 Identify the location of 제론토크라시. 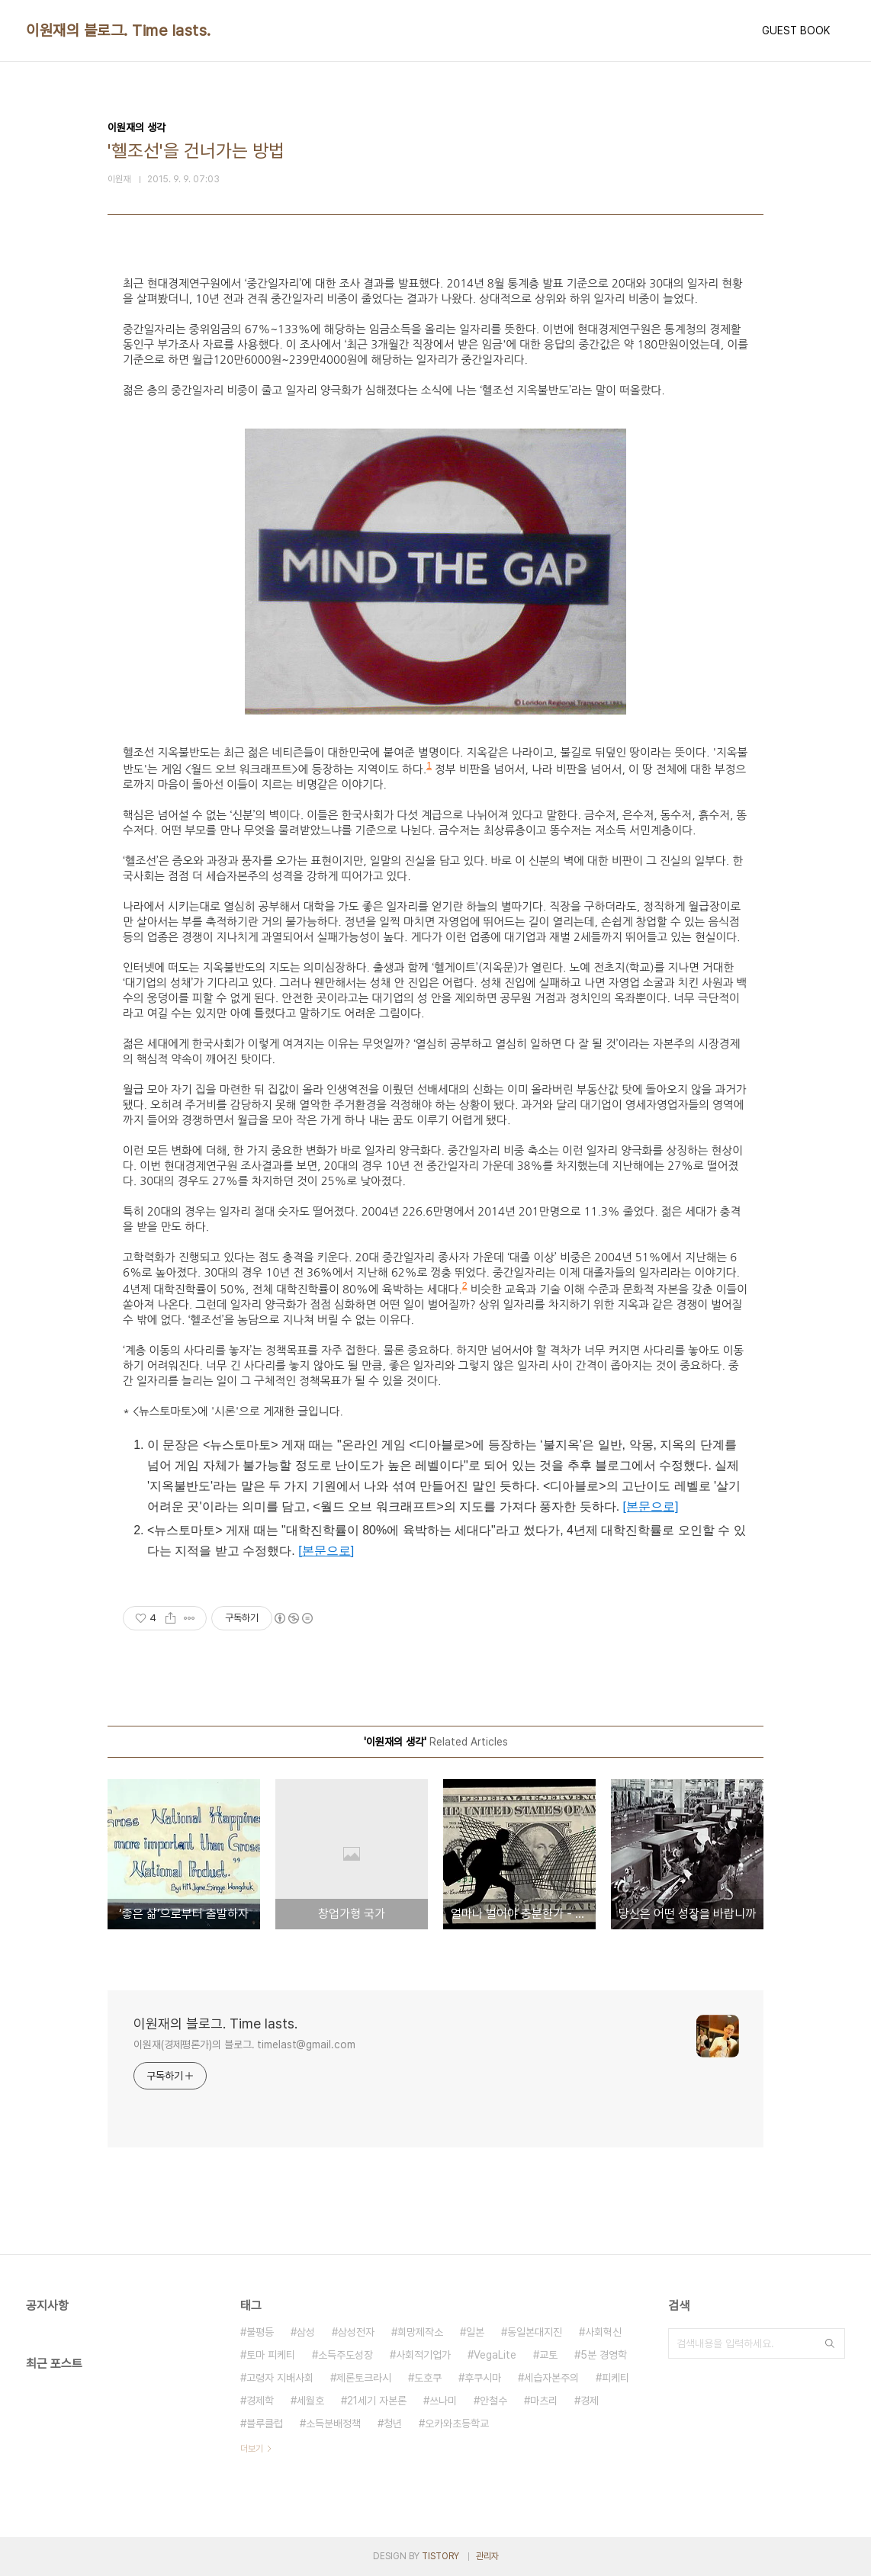
(363, 2378).